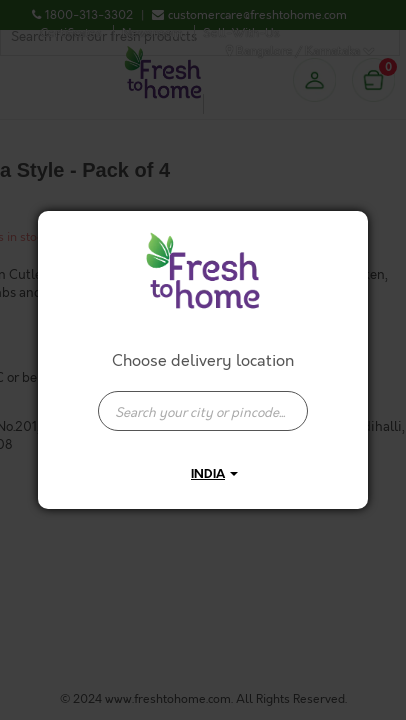 The image size is (406, 720). I want to click on [combobox], so click(203, 401).